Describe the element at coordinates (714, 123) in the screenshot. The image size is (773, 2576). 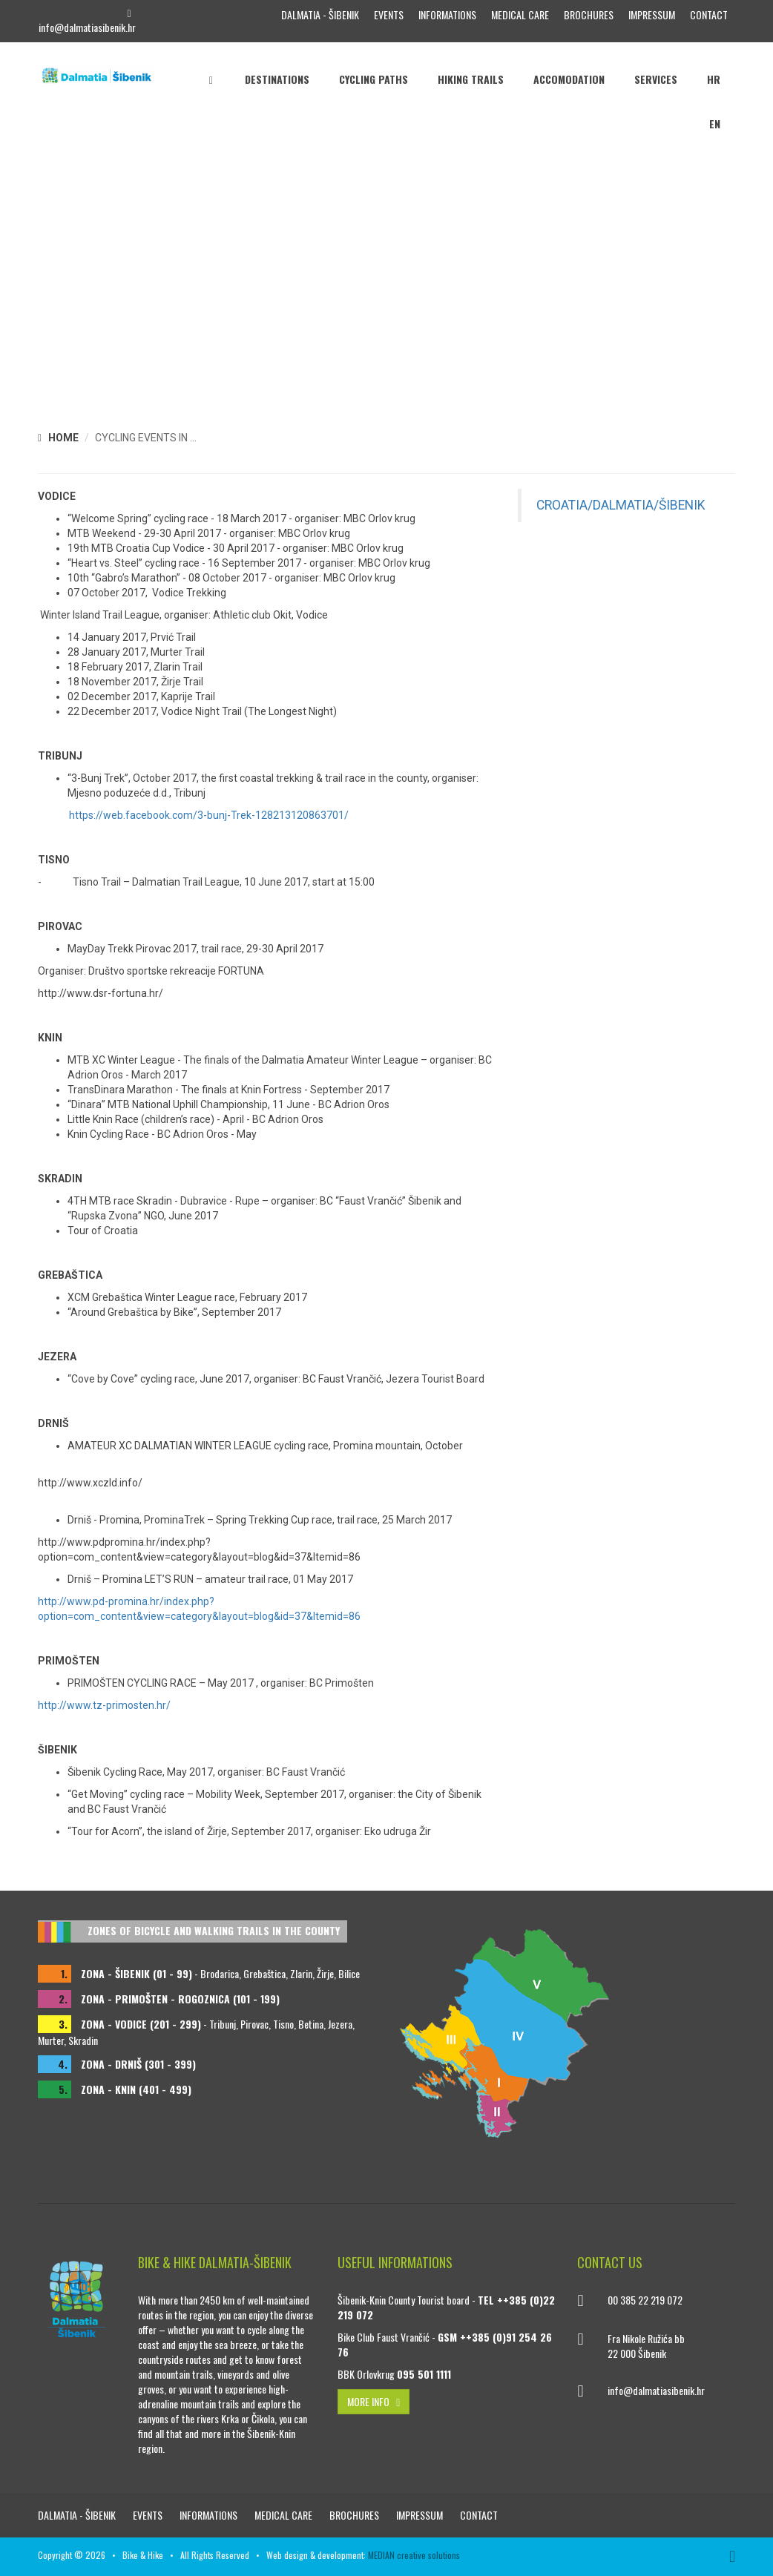
I see `EN` at that location.